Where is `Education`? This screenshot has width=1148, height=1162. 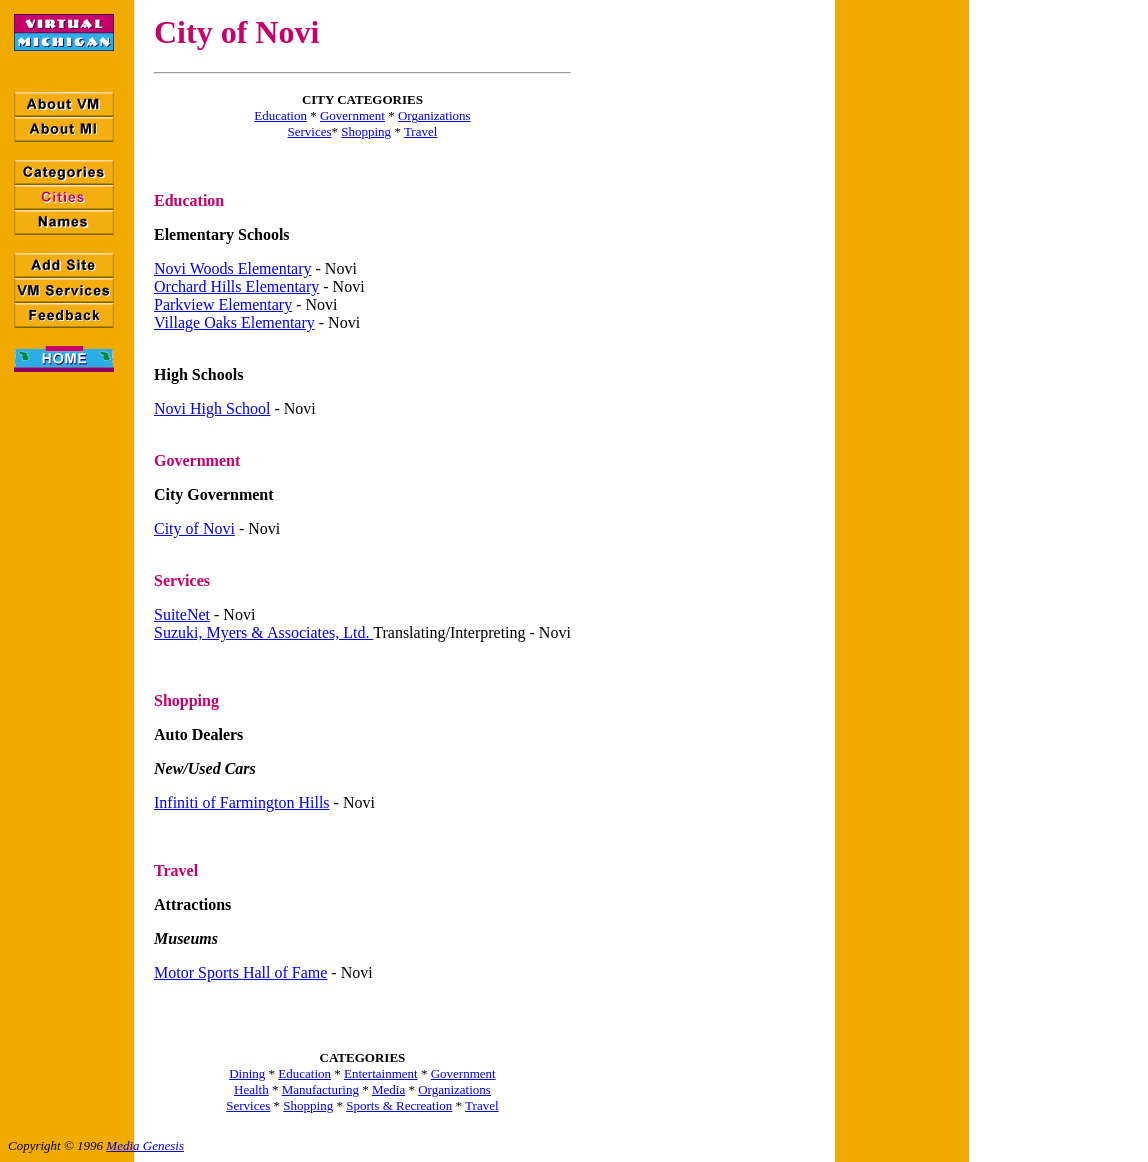 Education is located at coordinates (280, 115).